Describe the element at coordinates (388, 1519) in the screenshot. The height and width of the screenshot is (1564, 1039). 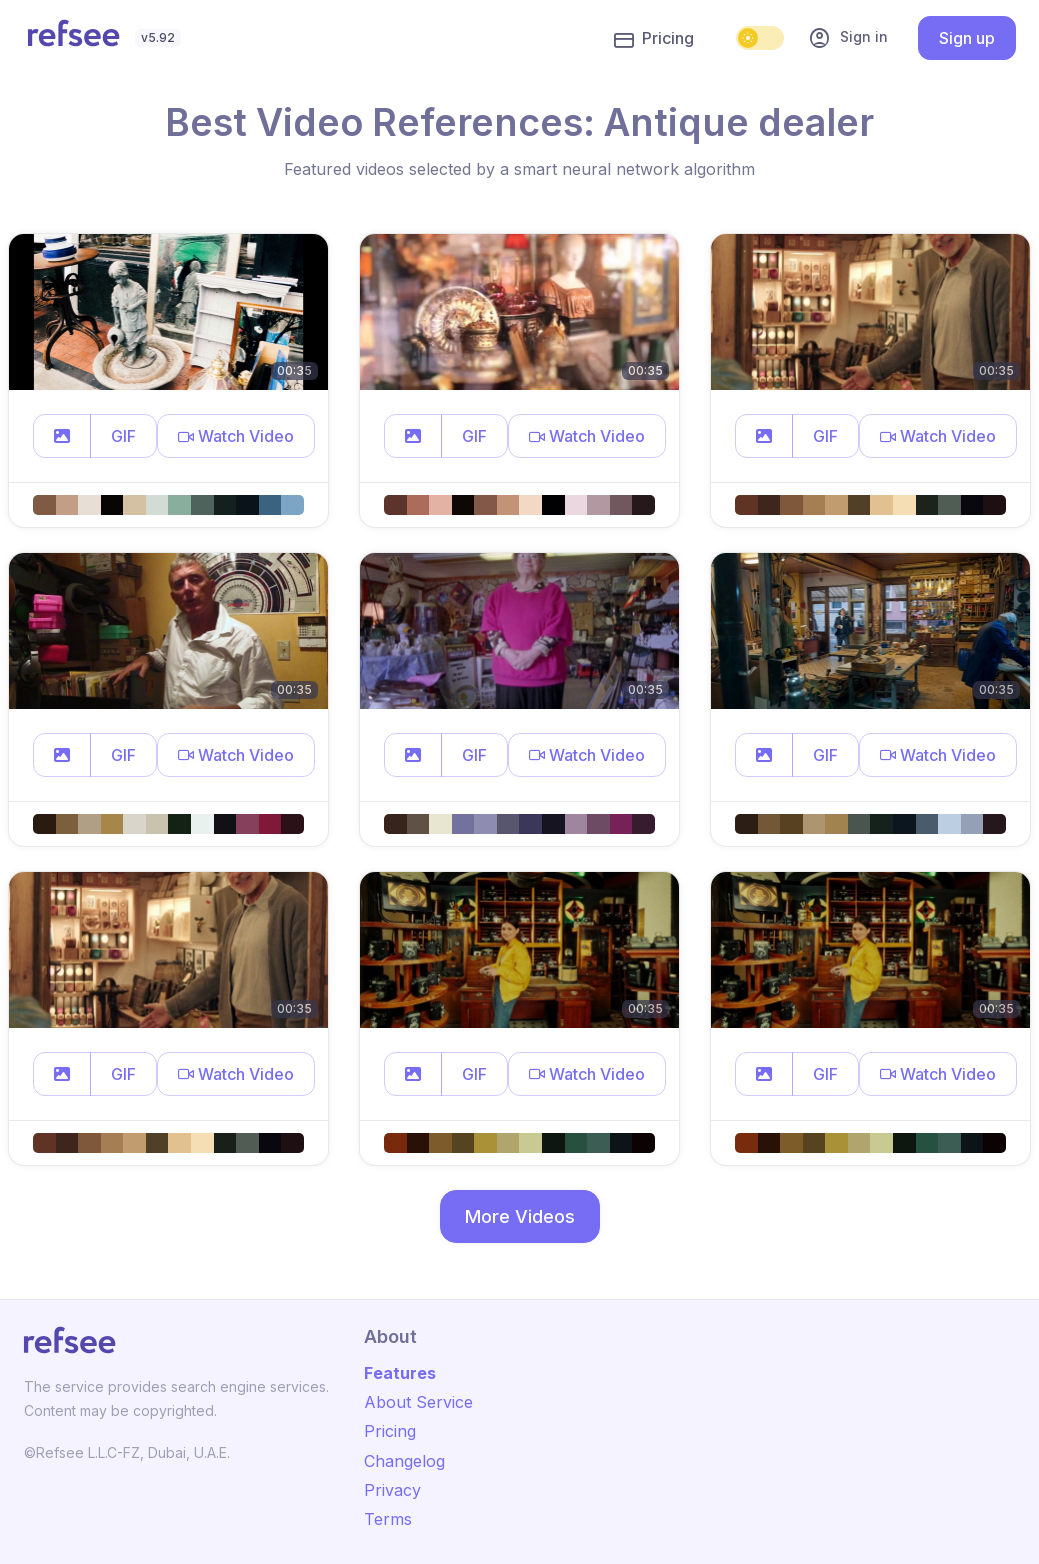
I see `Terms` at that location.